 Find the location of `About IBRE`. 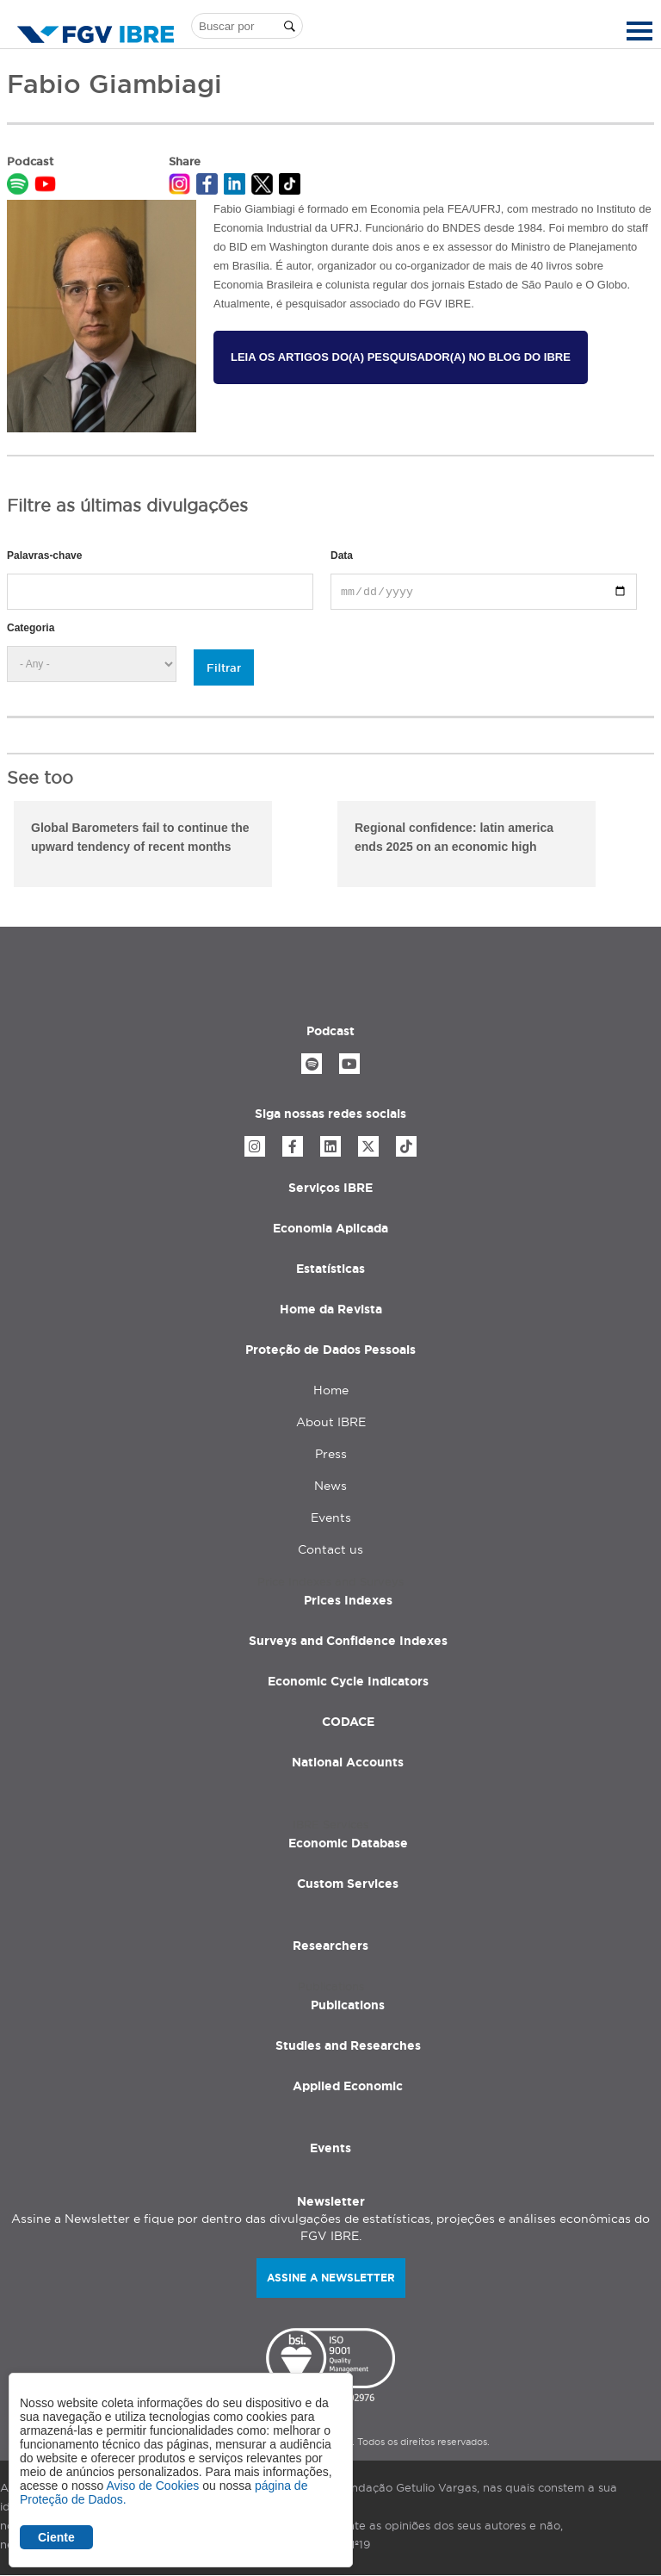

About IBRE is located at coordinates (331, 1422).